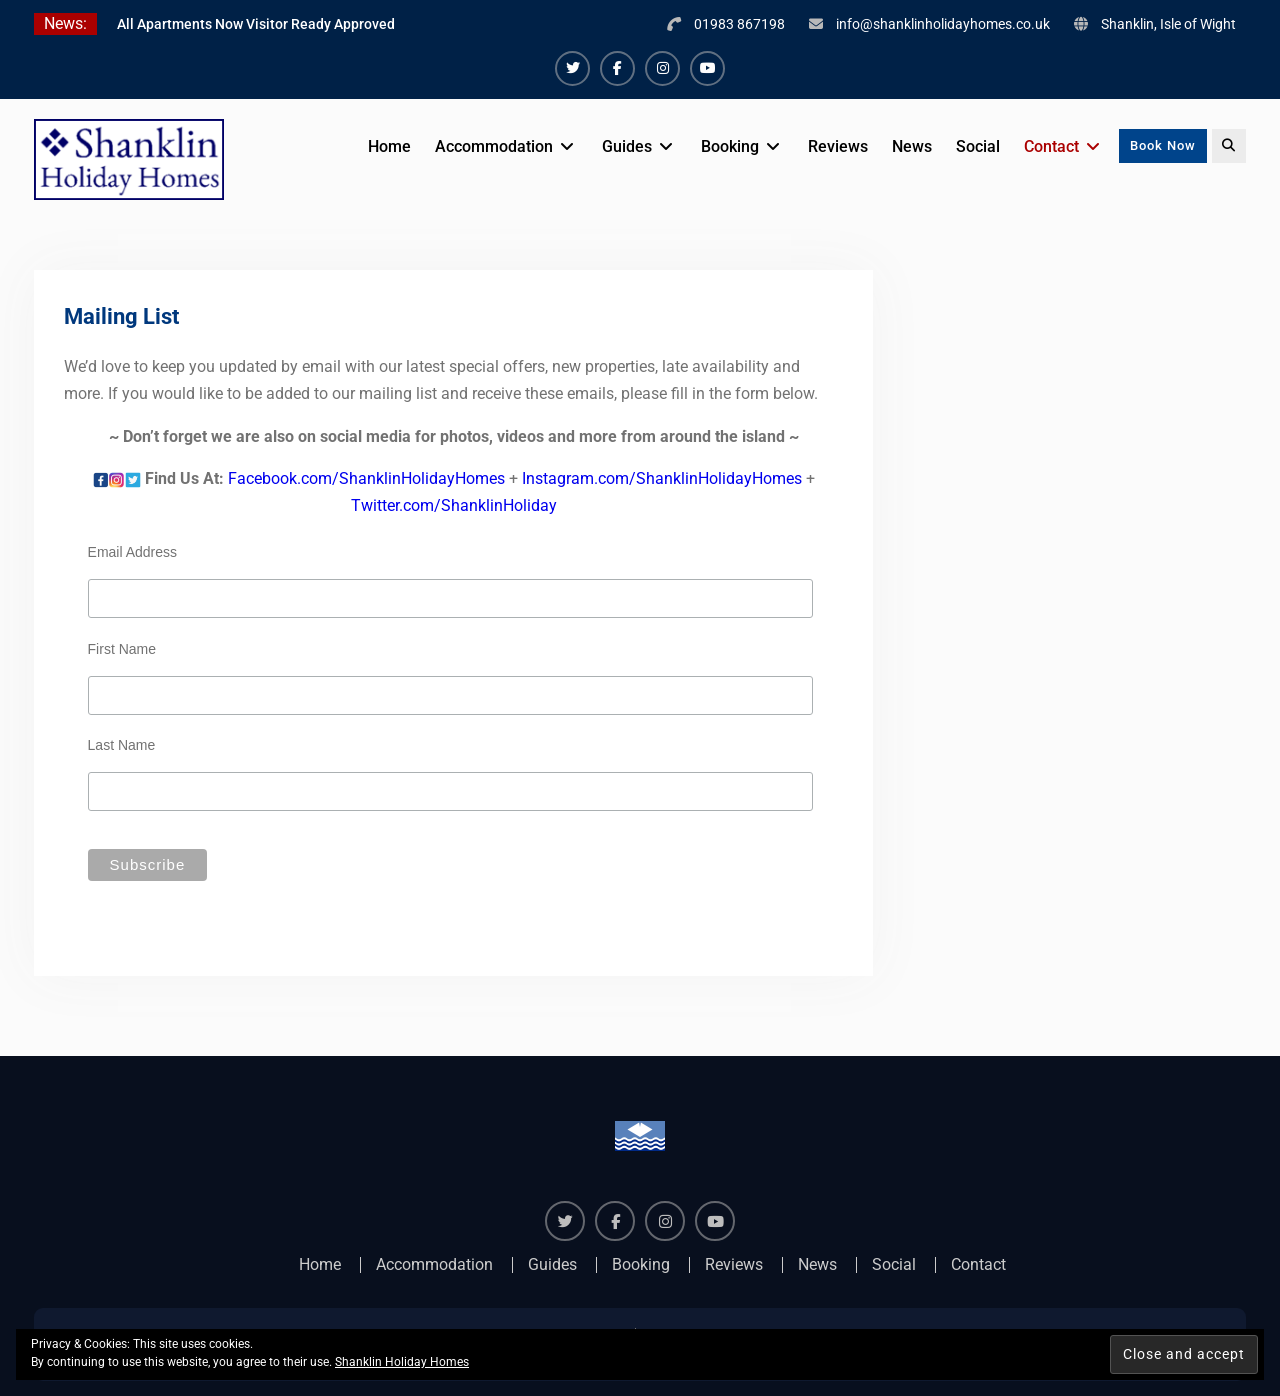  I want to click on First Name, so click(122, 649).